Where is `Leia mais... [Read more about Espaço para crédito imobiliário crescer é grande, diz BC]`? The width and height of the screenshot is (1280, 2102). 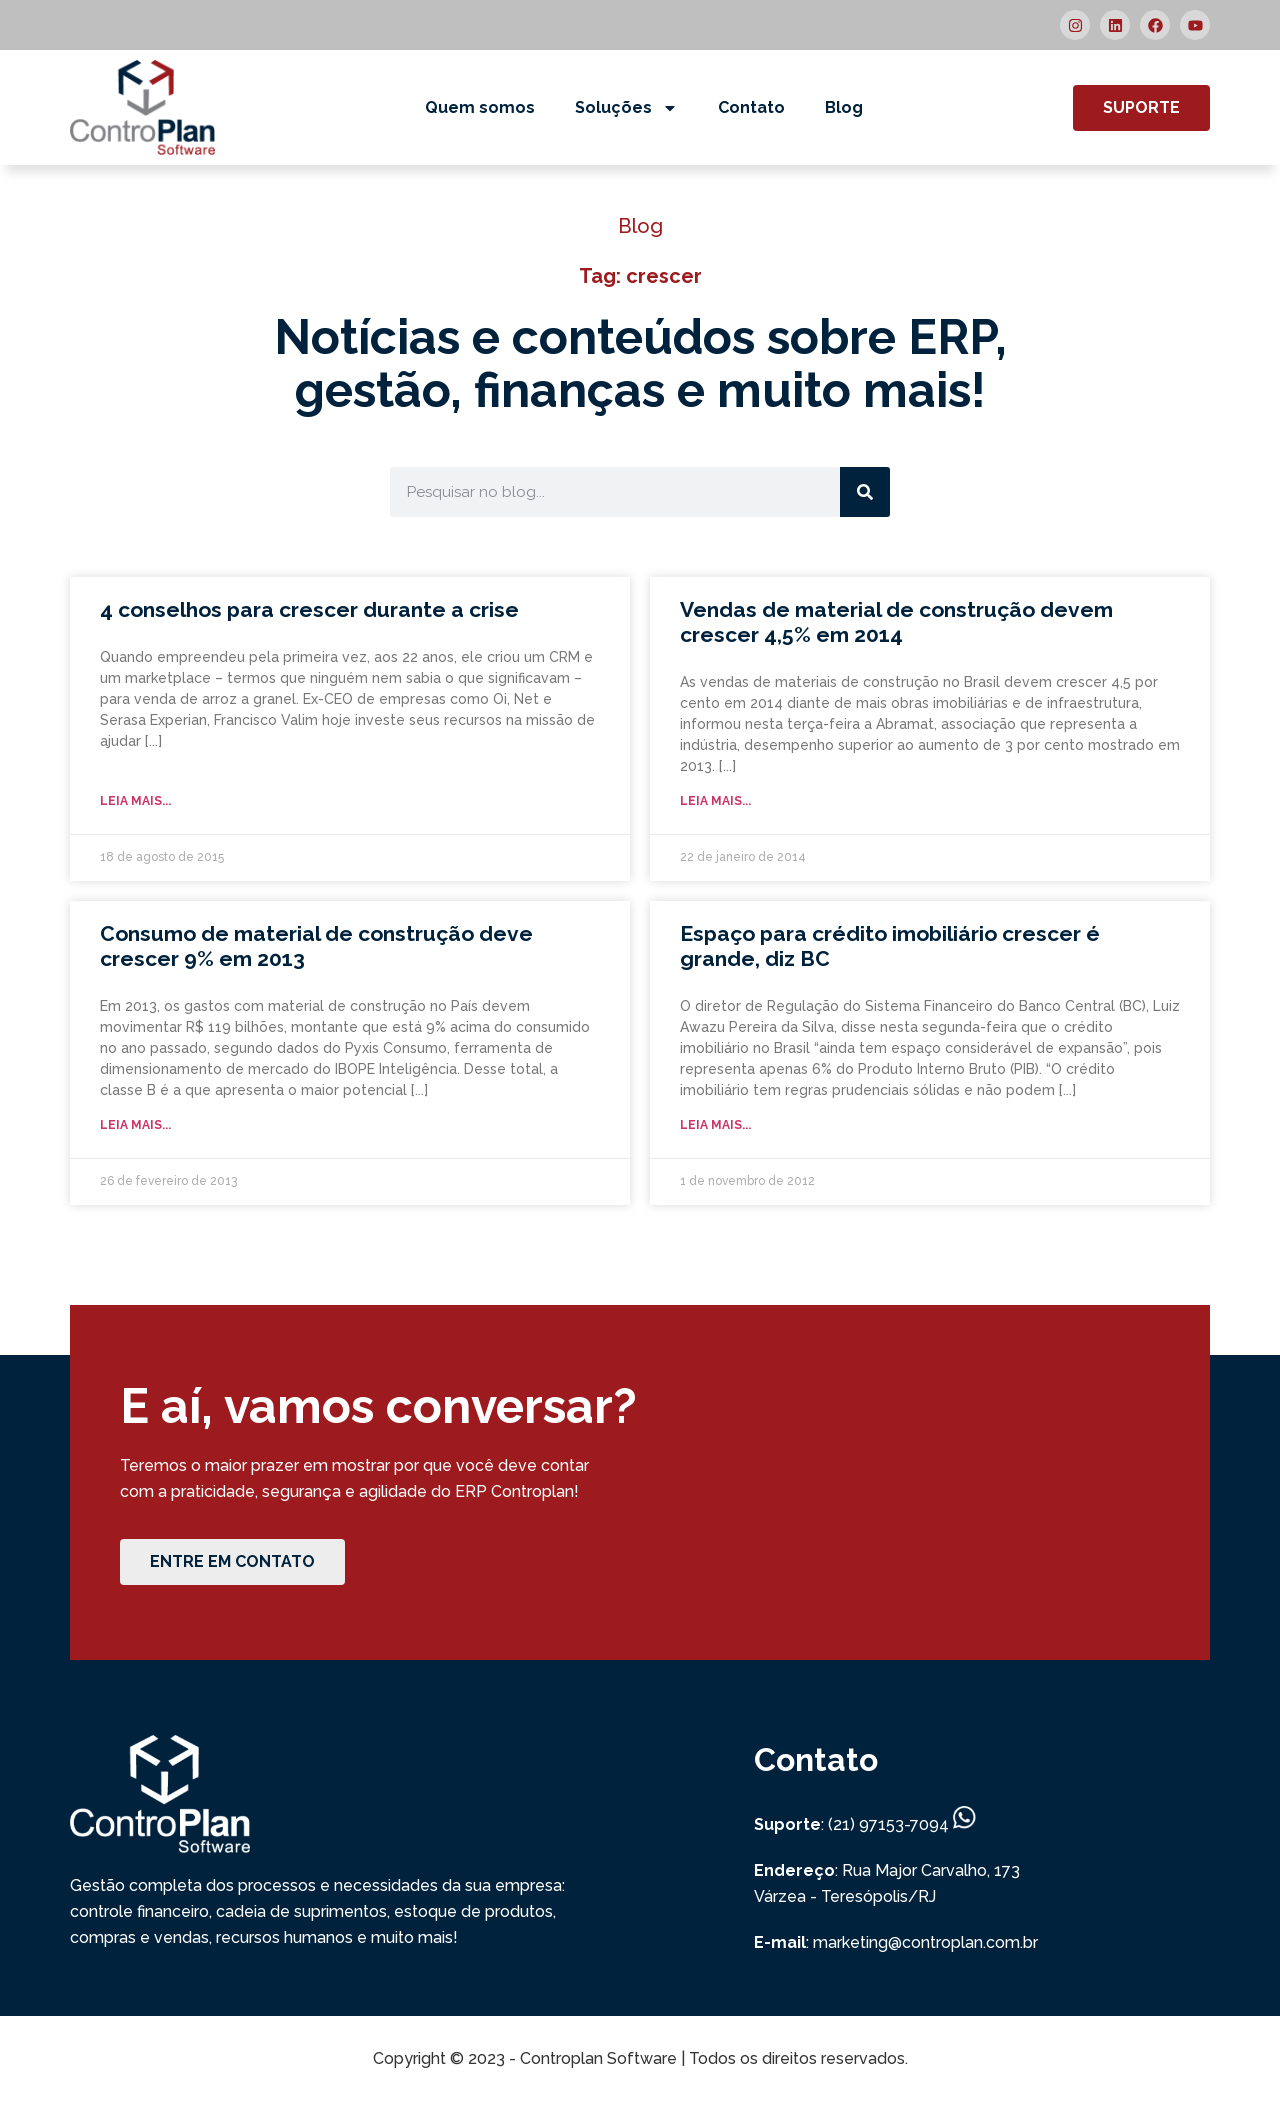
Leia mais... [Read more about Espaço para crédito imobiliário crescer é grande, diz BC] is located at coordinates (715, 1125).